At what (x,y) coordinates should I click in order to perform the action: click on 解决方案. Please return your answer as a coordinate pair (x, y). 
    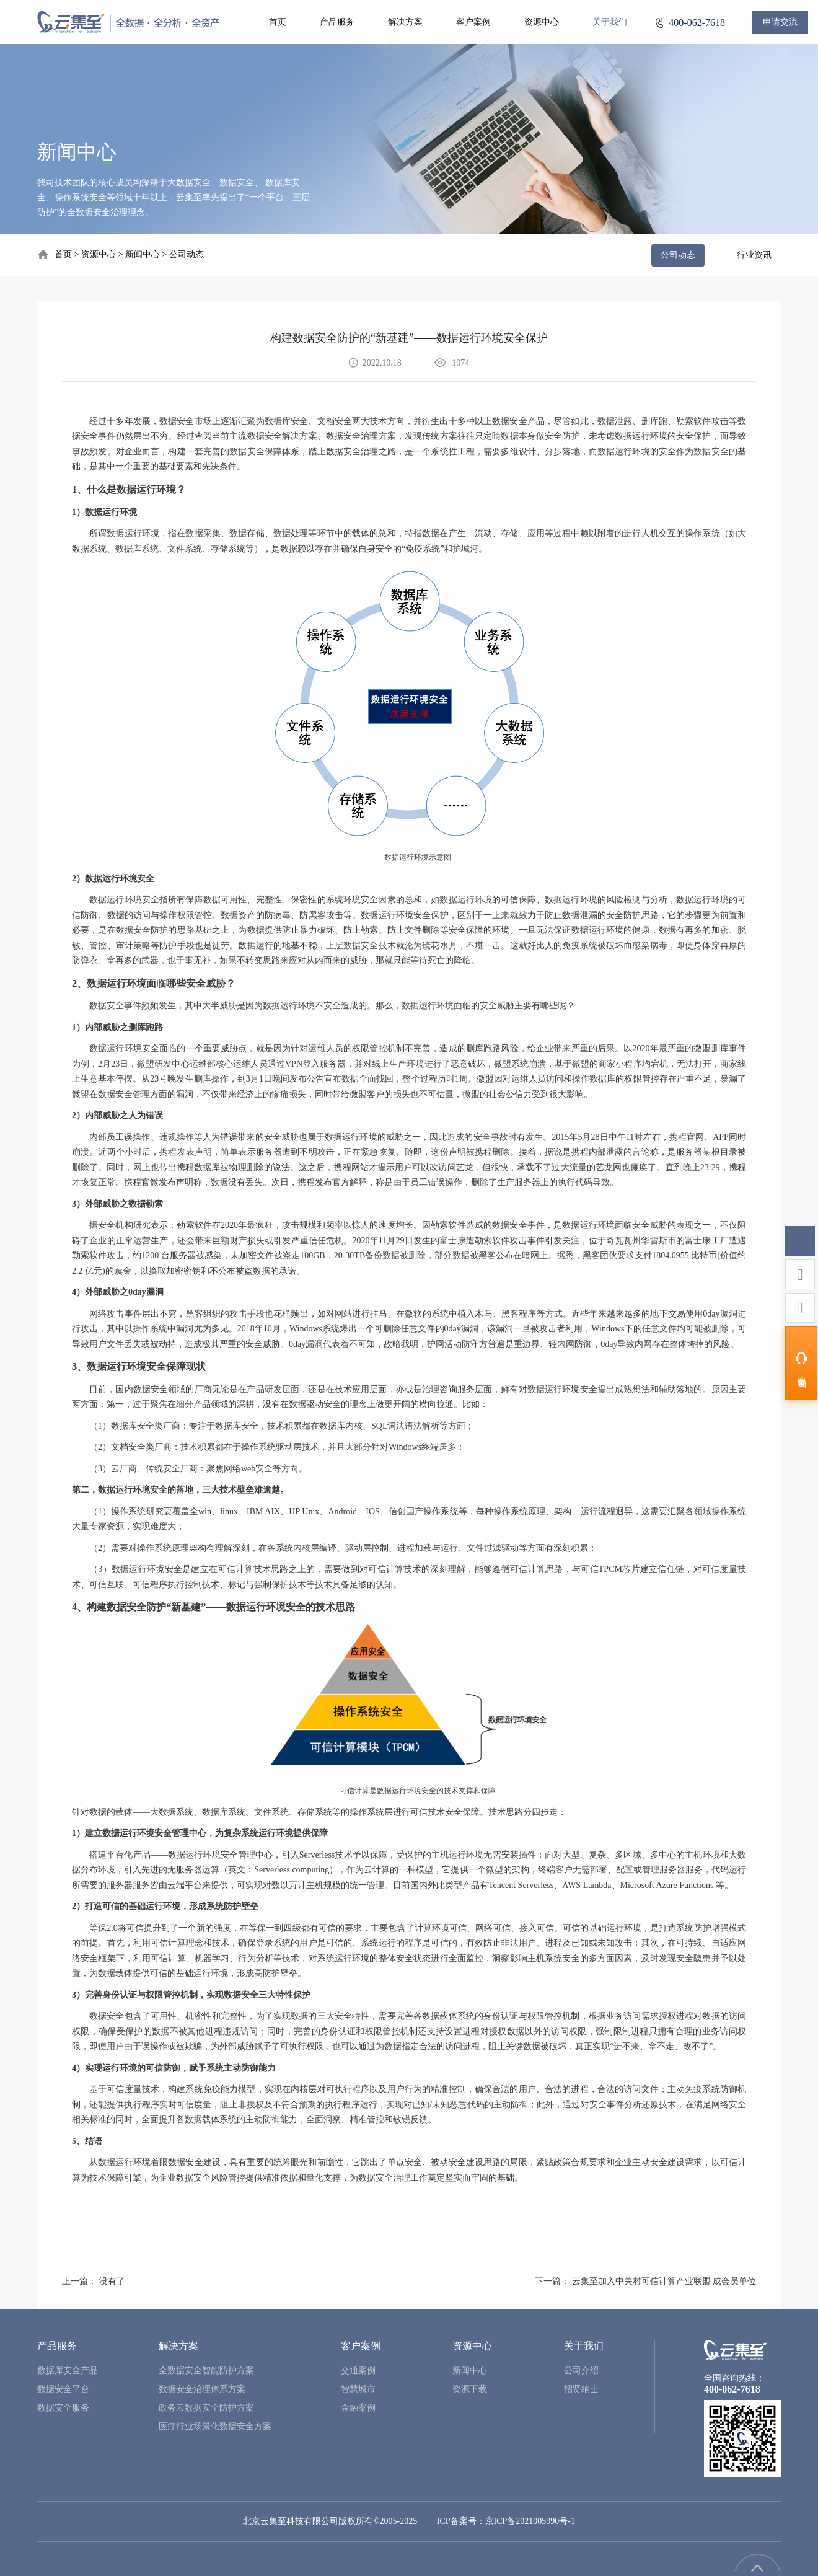
    Looking at the image, I should click on (405, 22).